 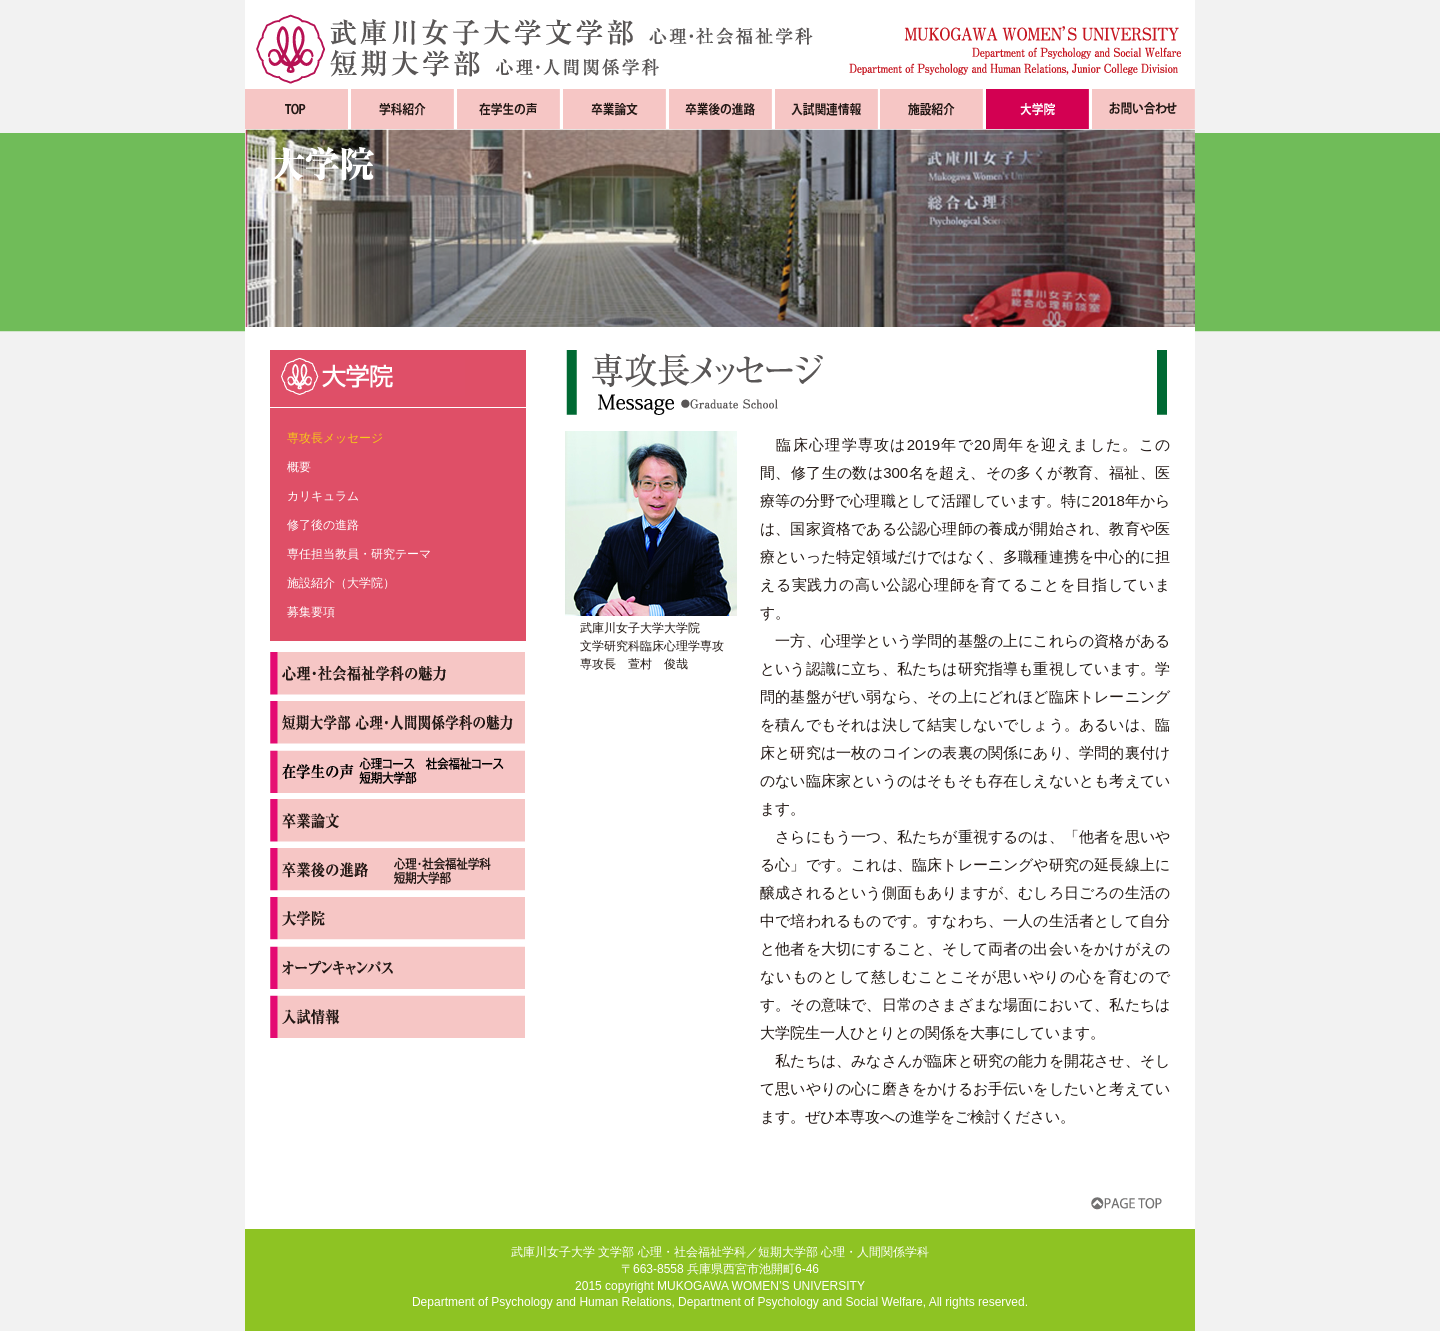 I want to click on 心理・社会福祉学科の魅力, so click(x=397, y=673).